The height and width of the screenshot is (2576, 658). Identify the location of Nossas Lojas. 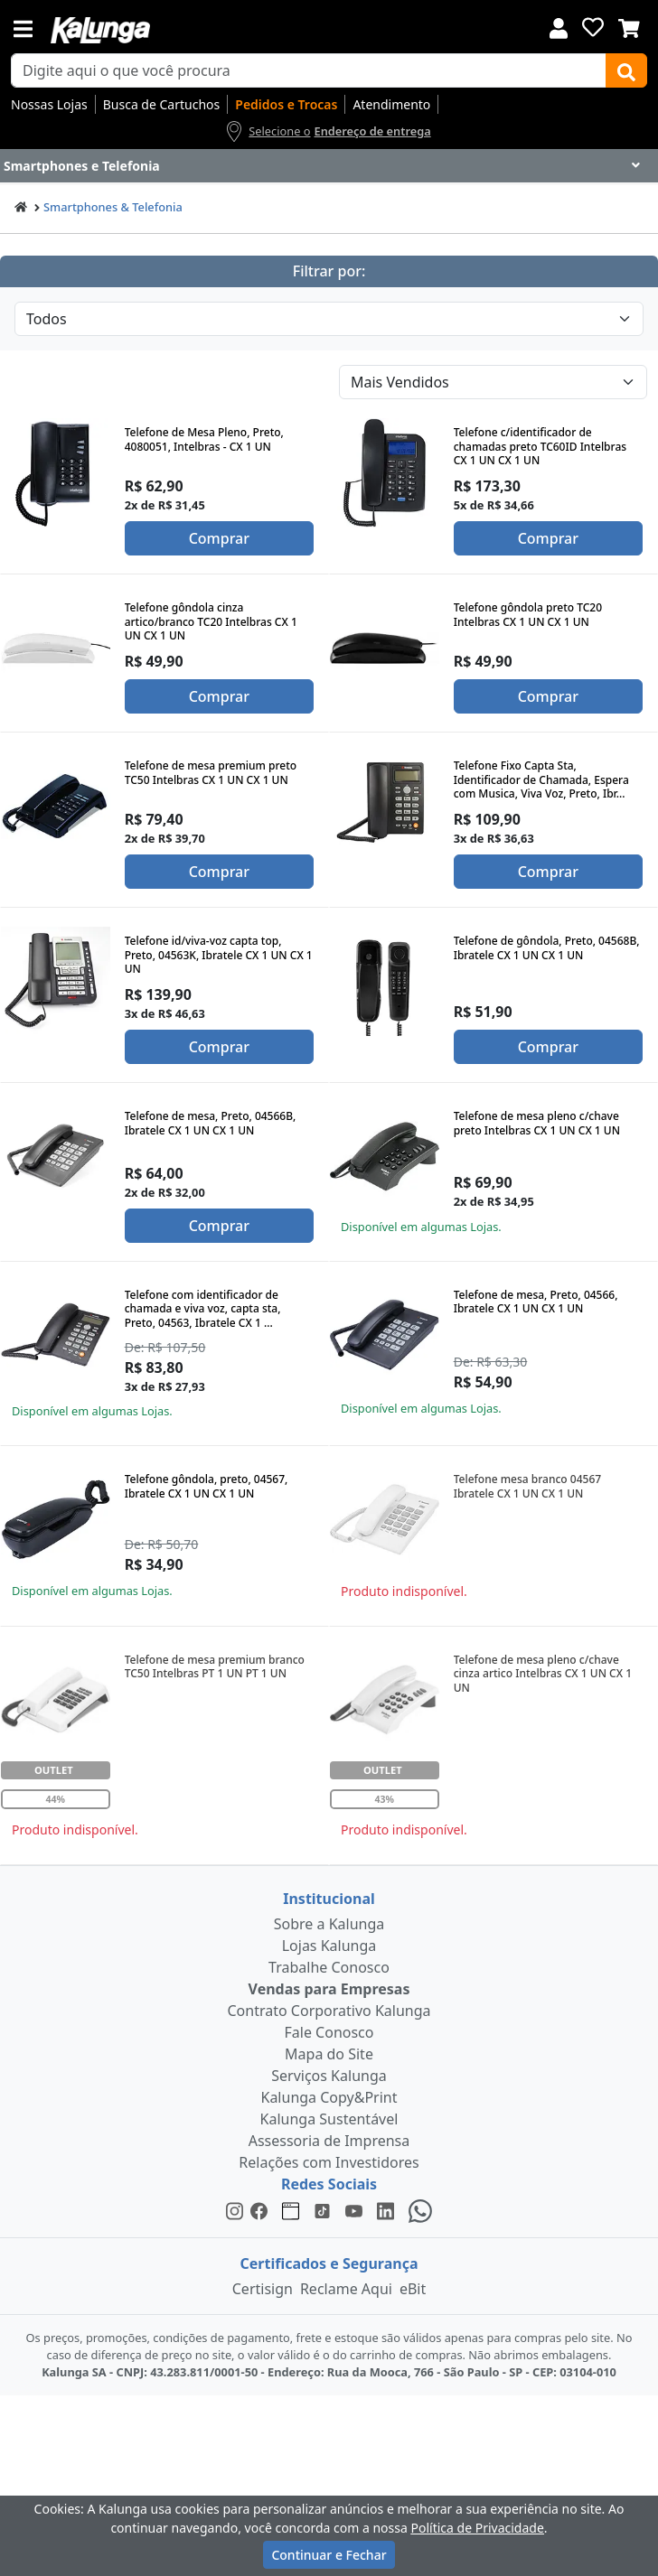
(49, 104).